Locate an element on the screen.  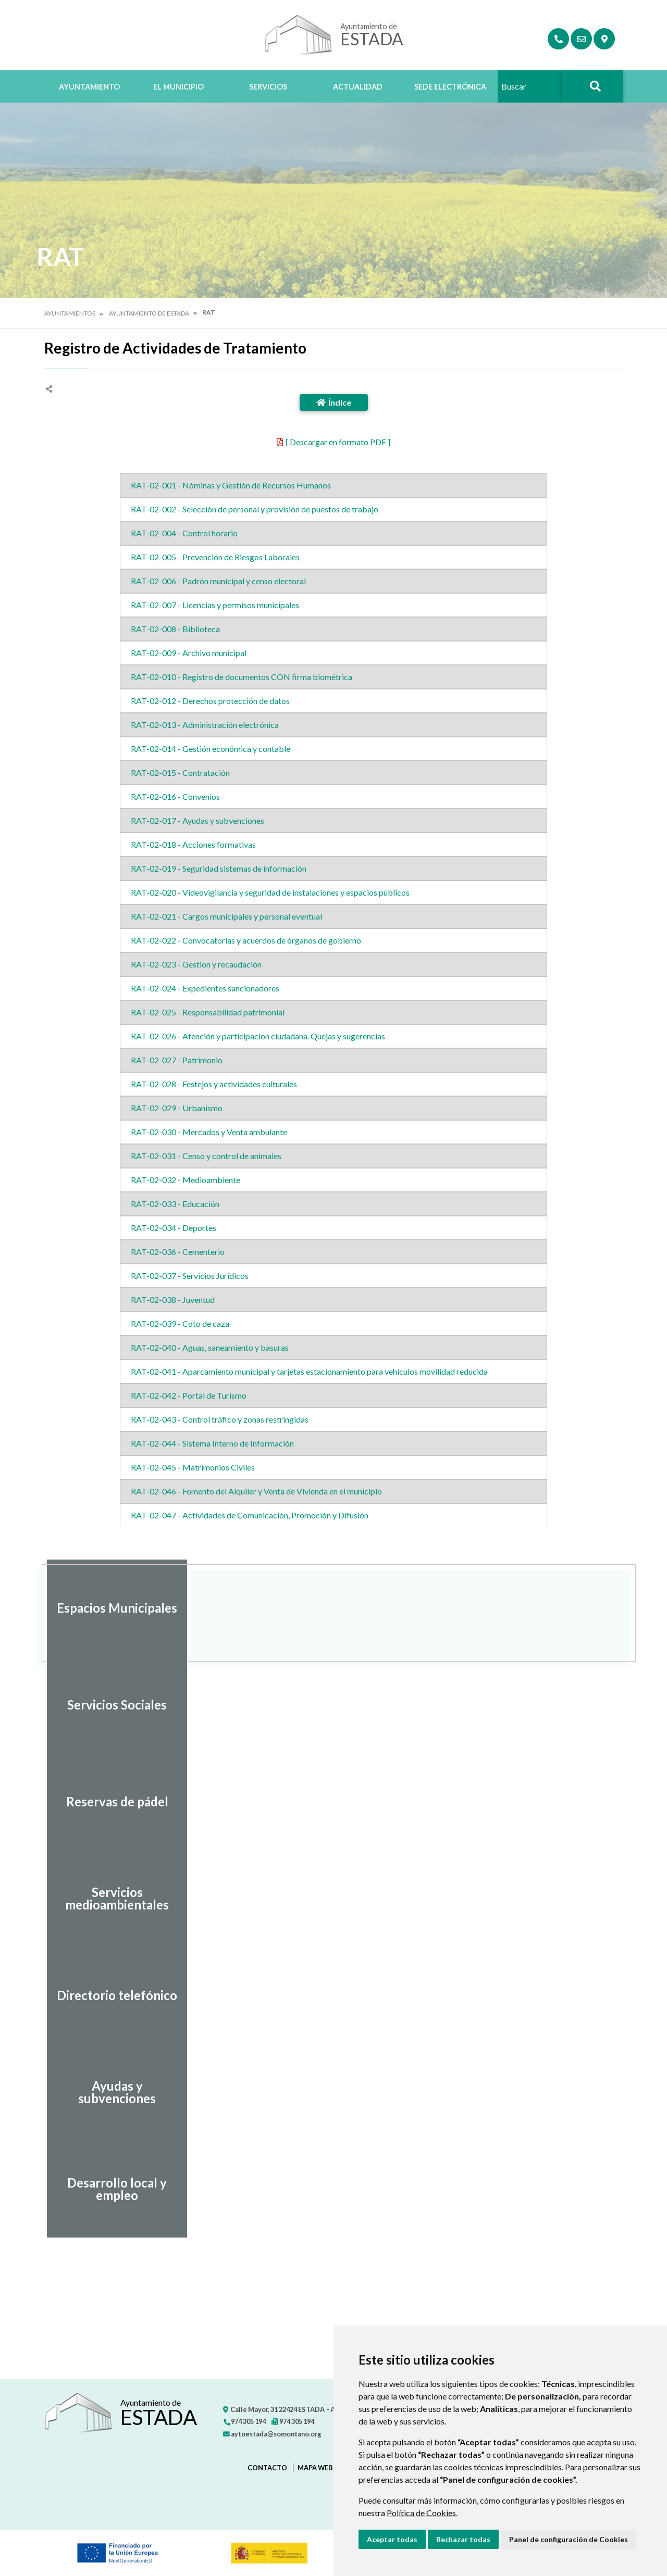
RAT-02-026 - Atención y participación ciudadana. Quejas y sugerencias is located at coordinates (258, 1036).